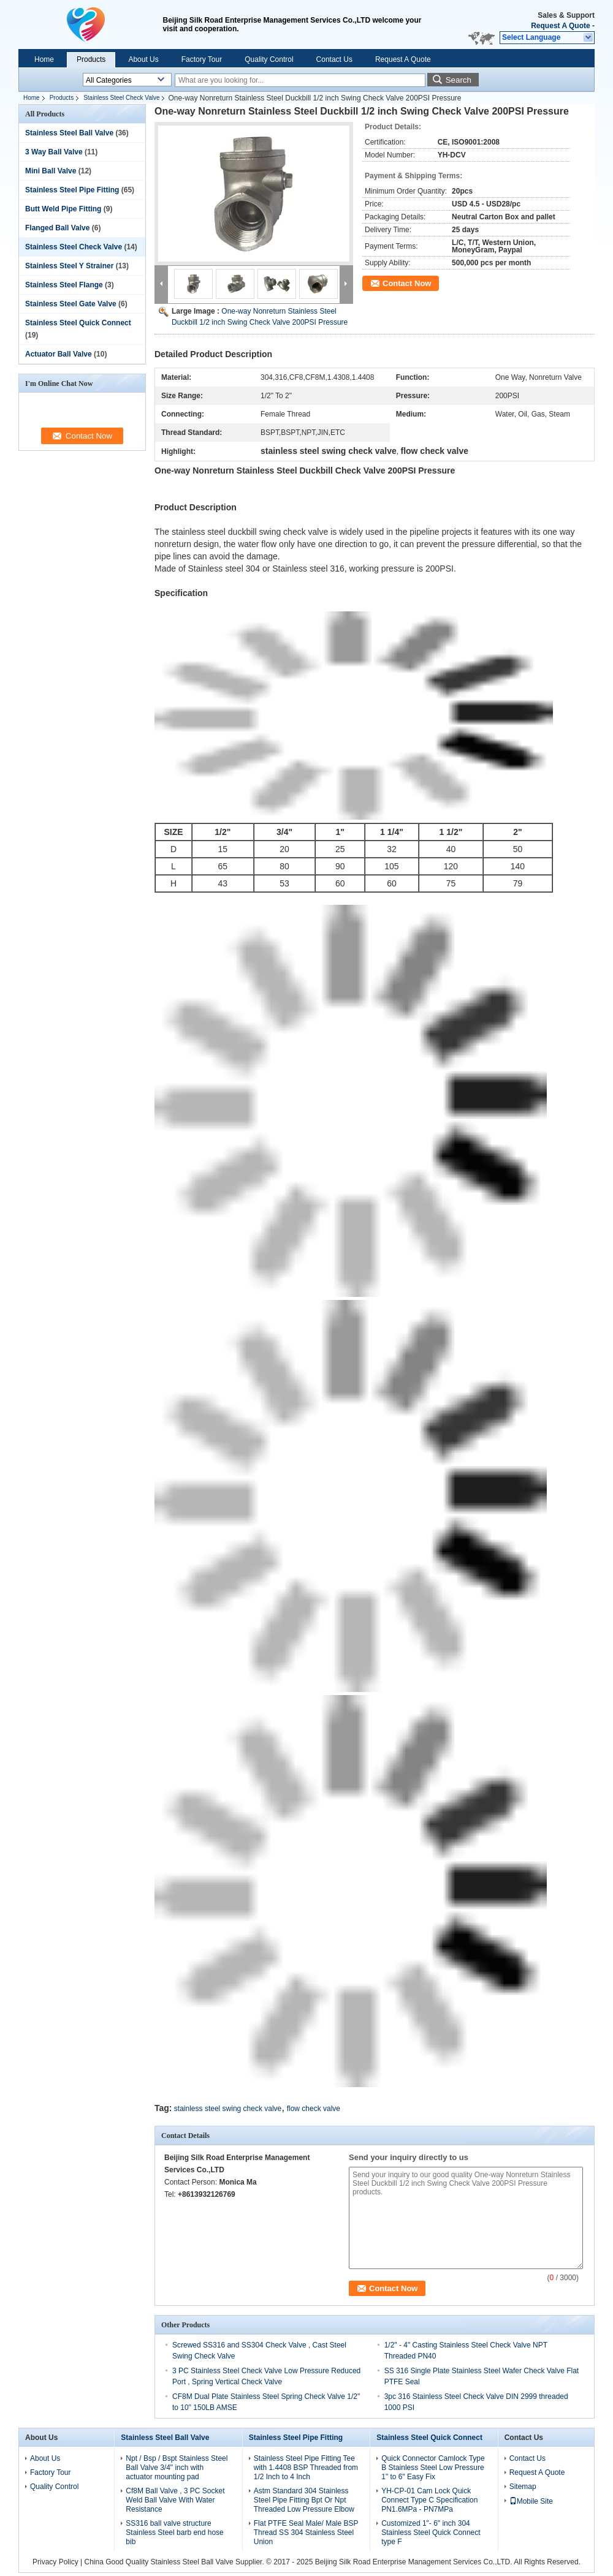 This screenshot has width=613, height=2576. Describe the element at coordinates (430, 2532) in the screenshot. I see `Customized 1"- 6" inch 304 Stainless Steel Quick Connect type F` at that location.